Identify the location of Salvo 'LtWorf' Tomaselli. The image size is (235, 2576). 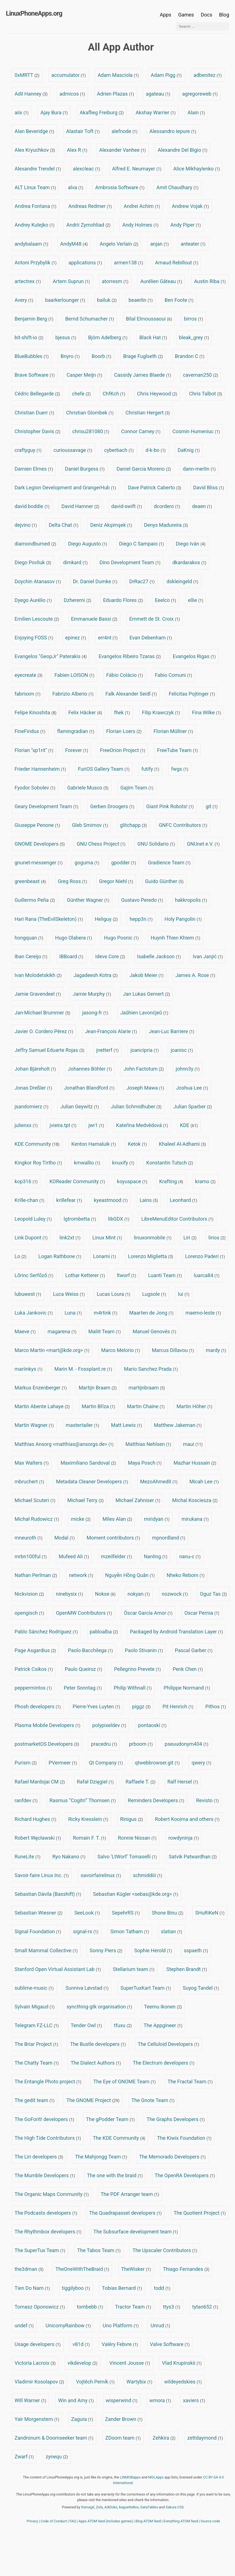
(127, 1856).